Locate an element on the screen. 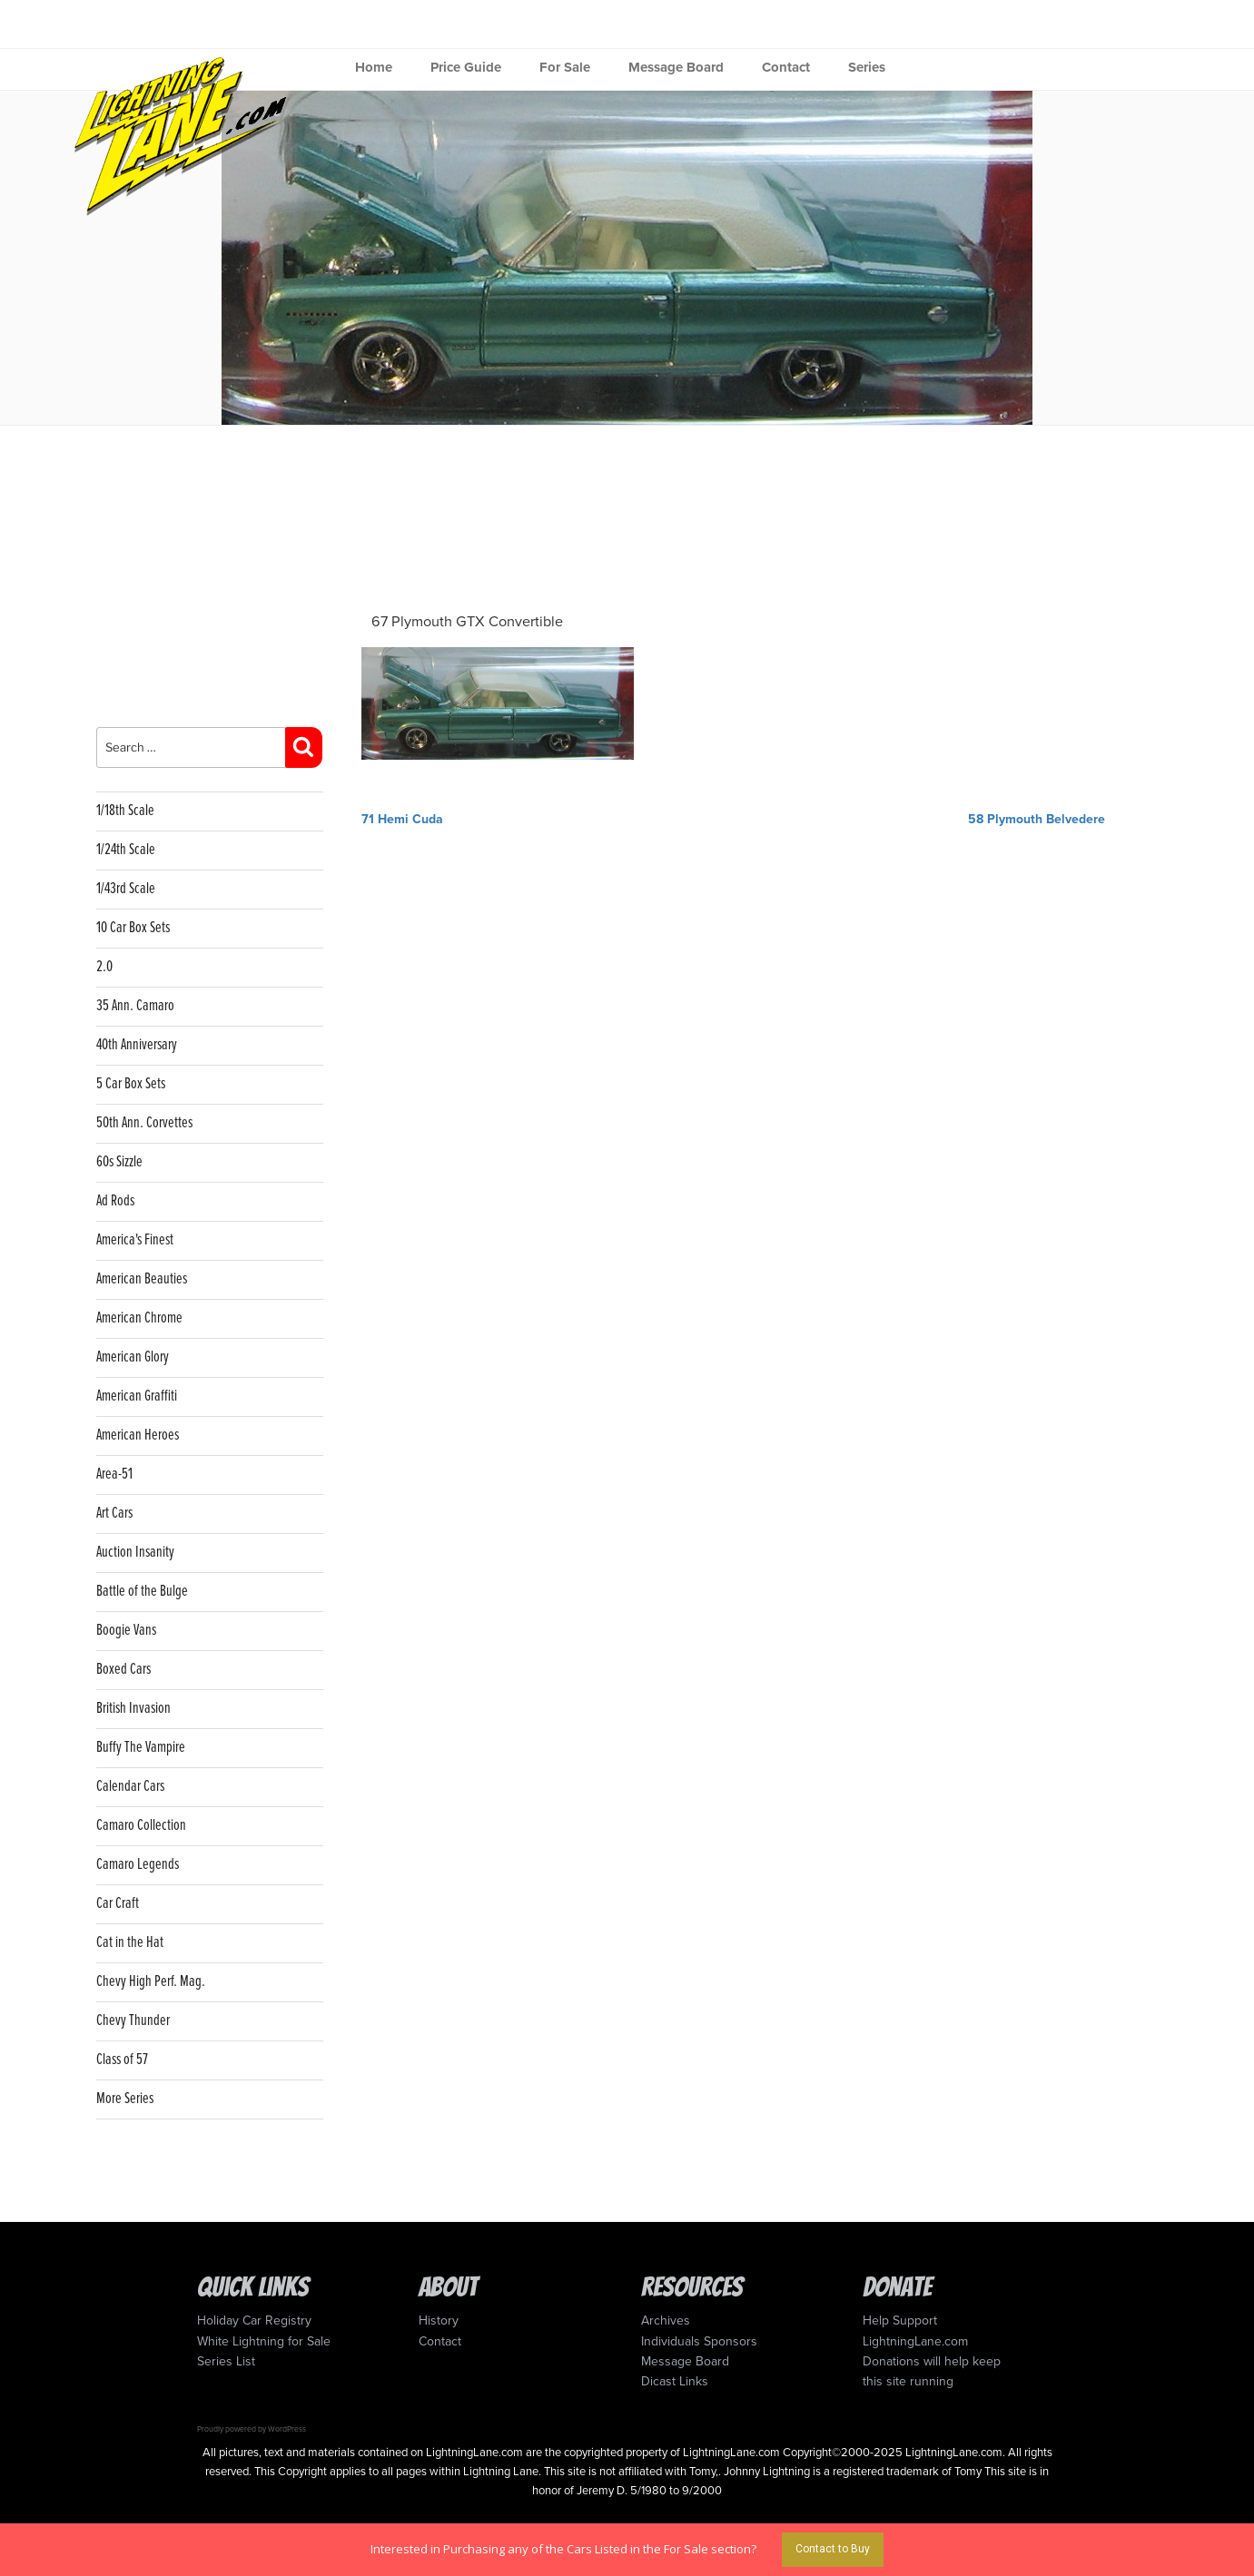 The image size is (1254, 2576). Calendar Cars is located at coordinates (130, 1786).